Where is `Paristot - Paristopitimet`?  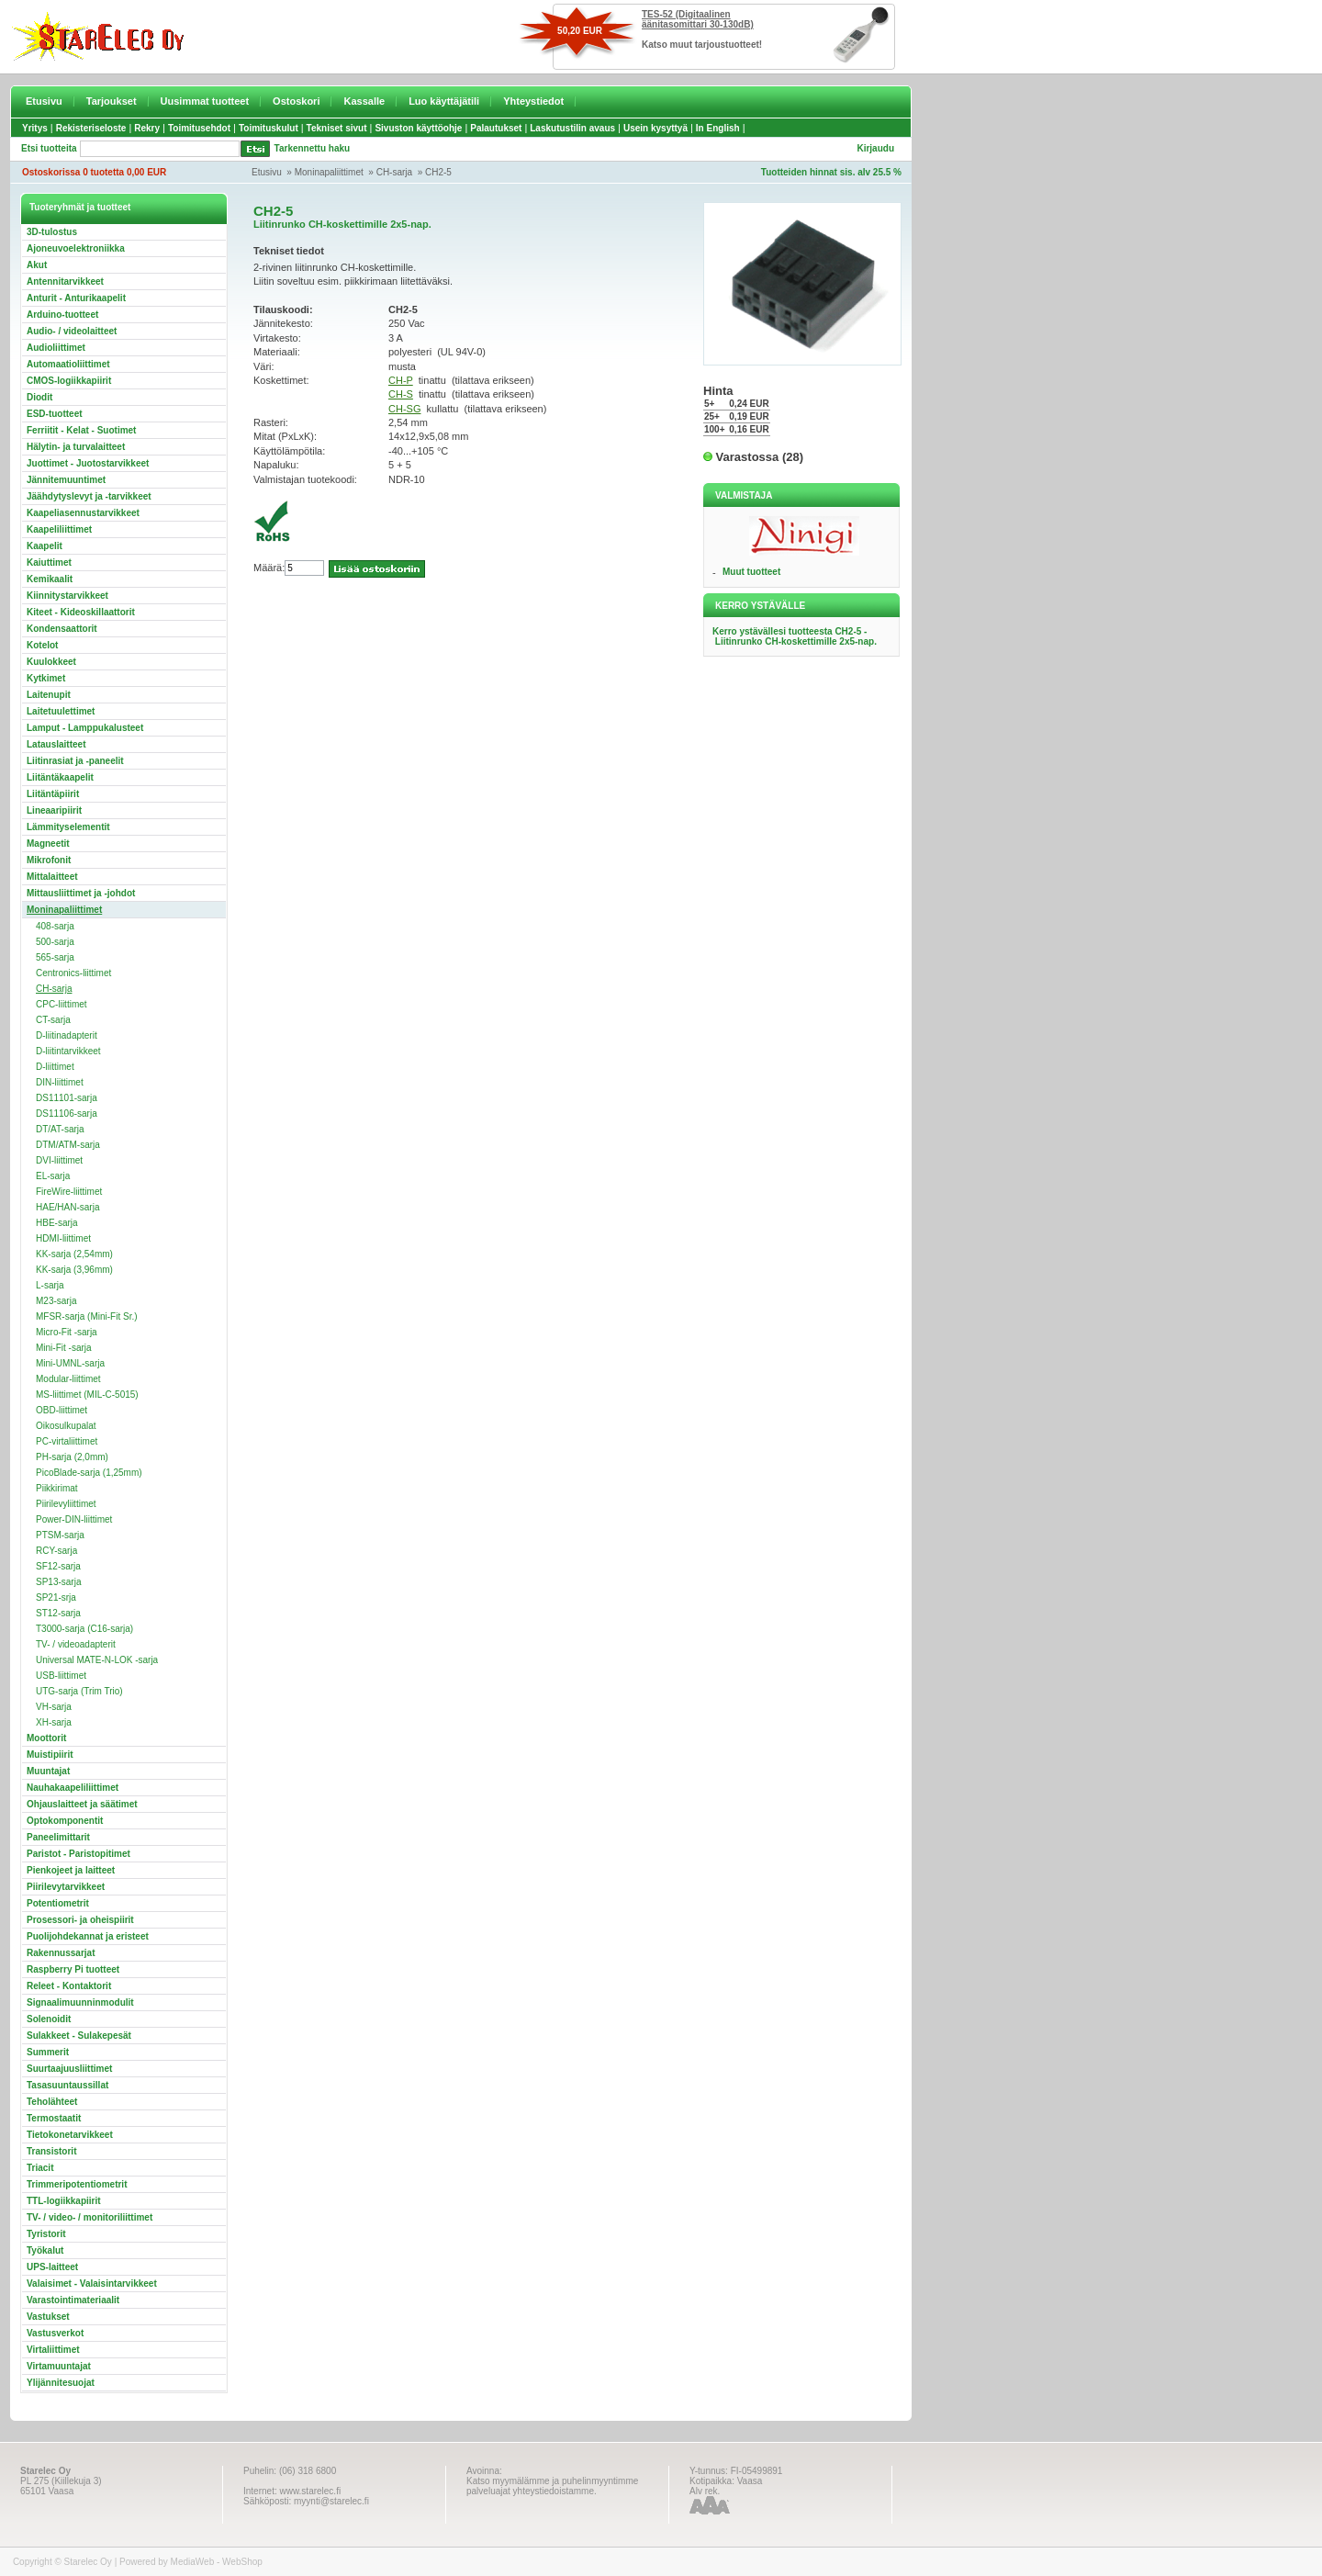 Paristot - Paristopitimet is located at coordinates (78, 1854).